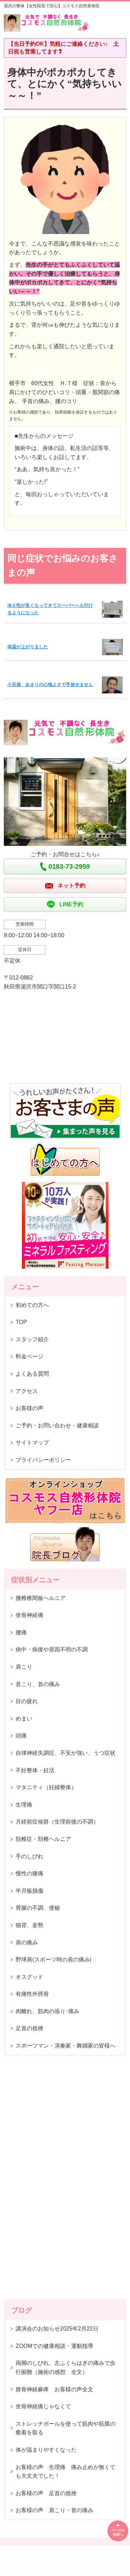 The image size is (130, 2576). What do you see at coordinates (50, 684) in the screenshot?
I see `小豆袋 あまりの心地よさで手放せません` at bounding box center [50, 684].